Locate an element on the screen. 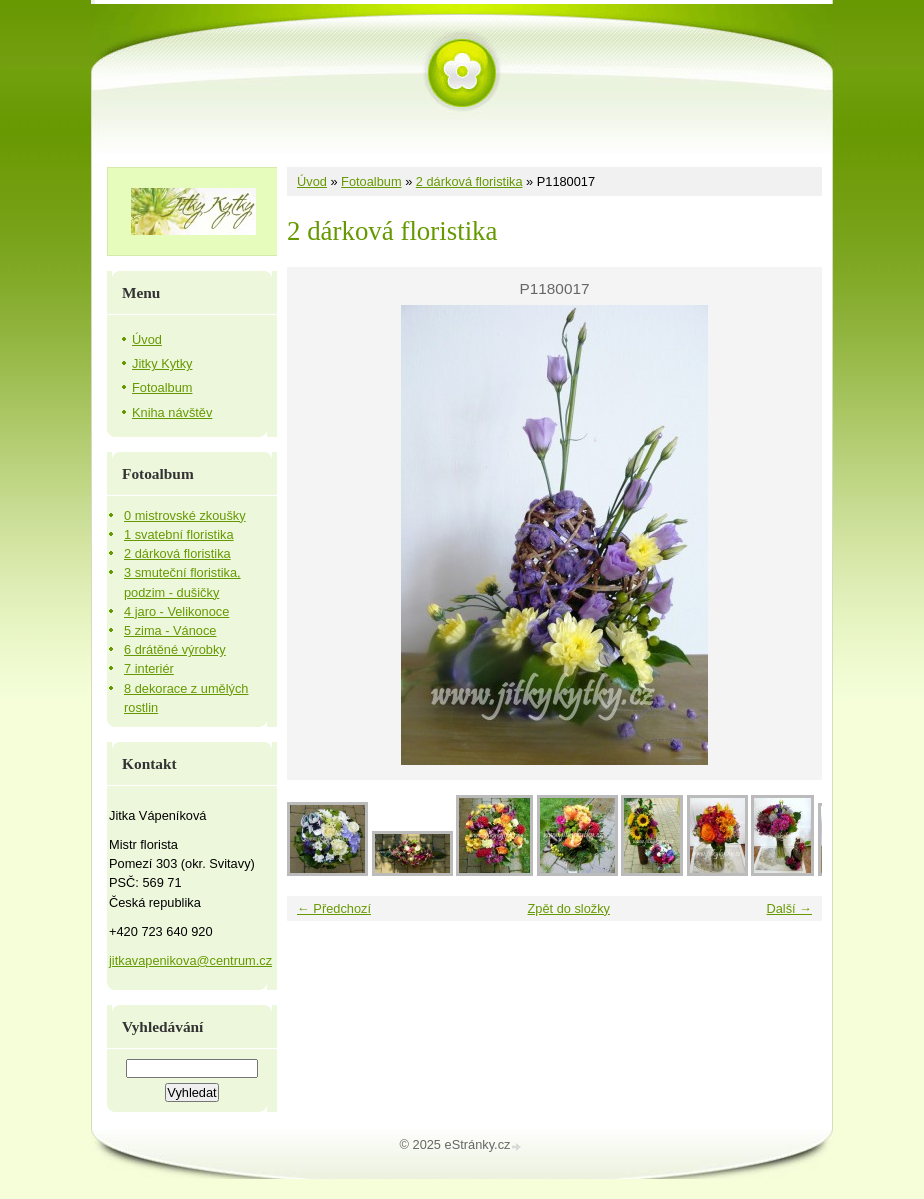 The height and width of the screenshot is (1199, 924). 6 drátěné výrobky is located at coordinates (175, 649).